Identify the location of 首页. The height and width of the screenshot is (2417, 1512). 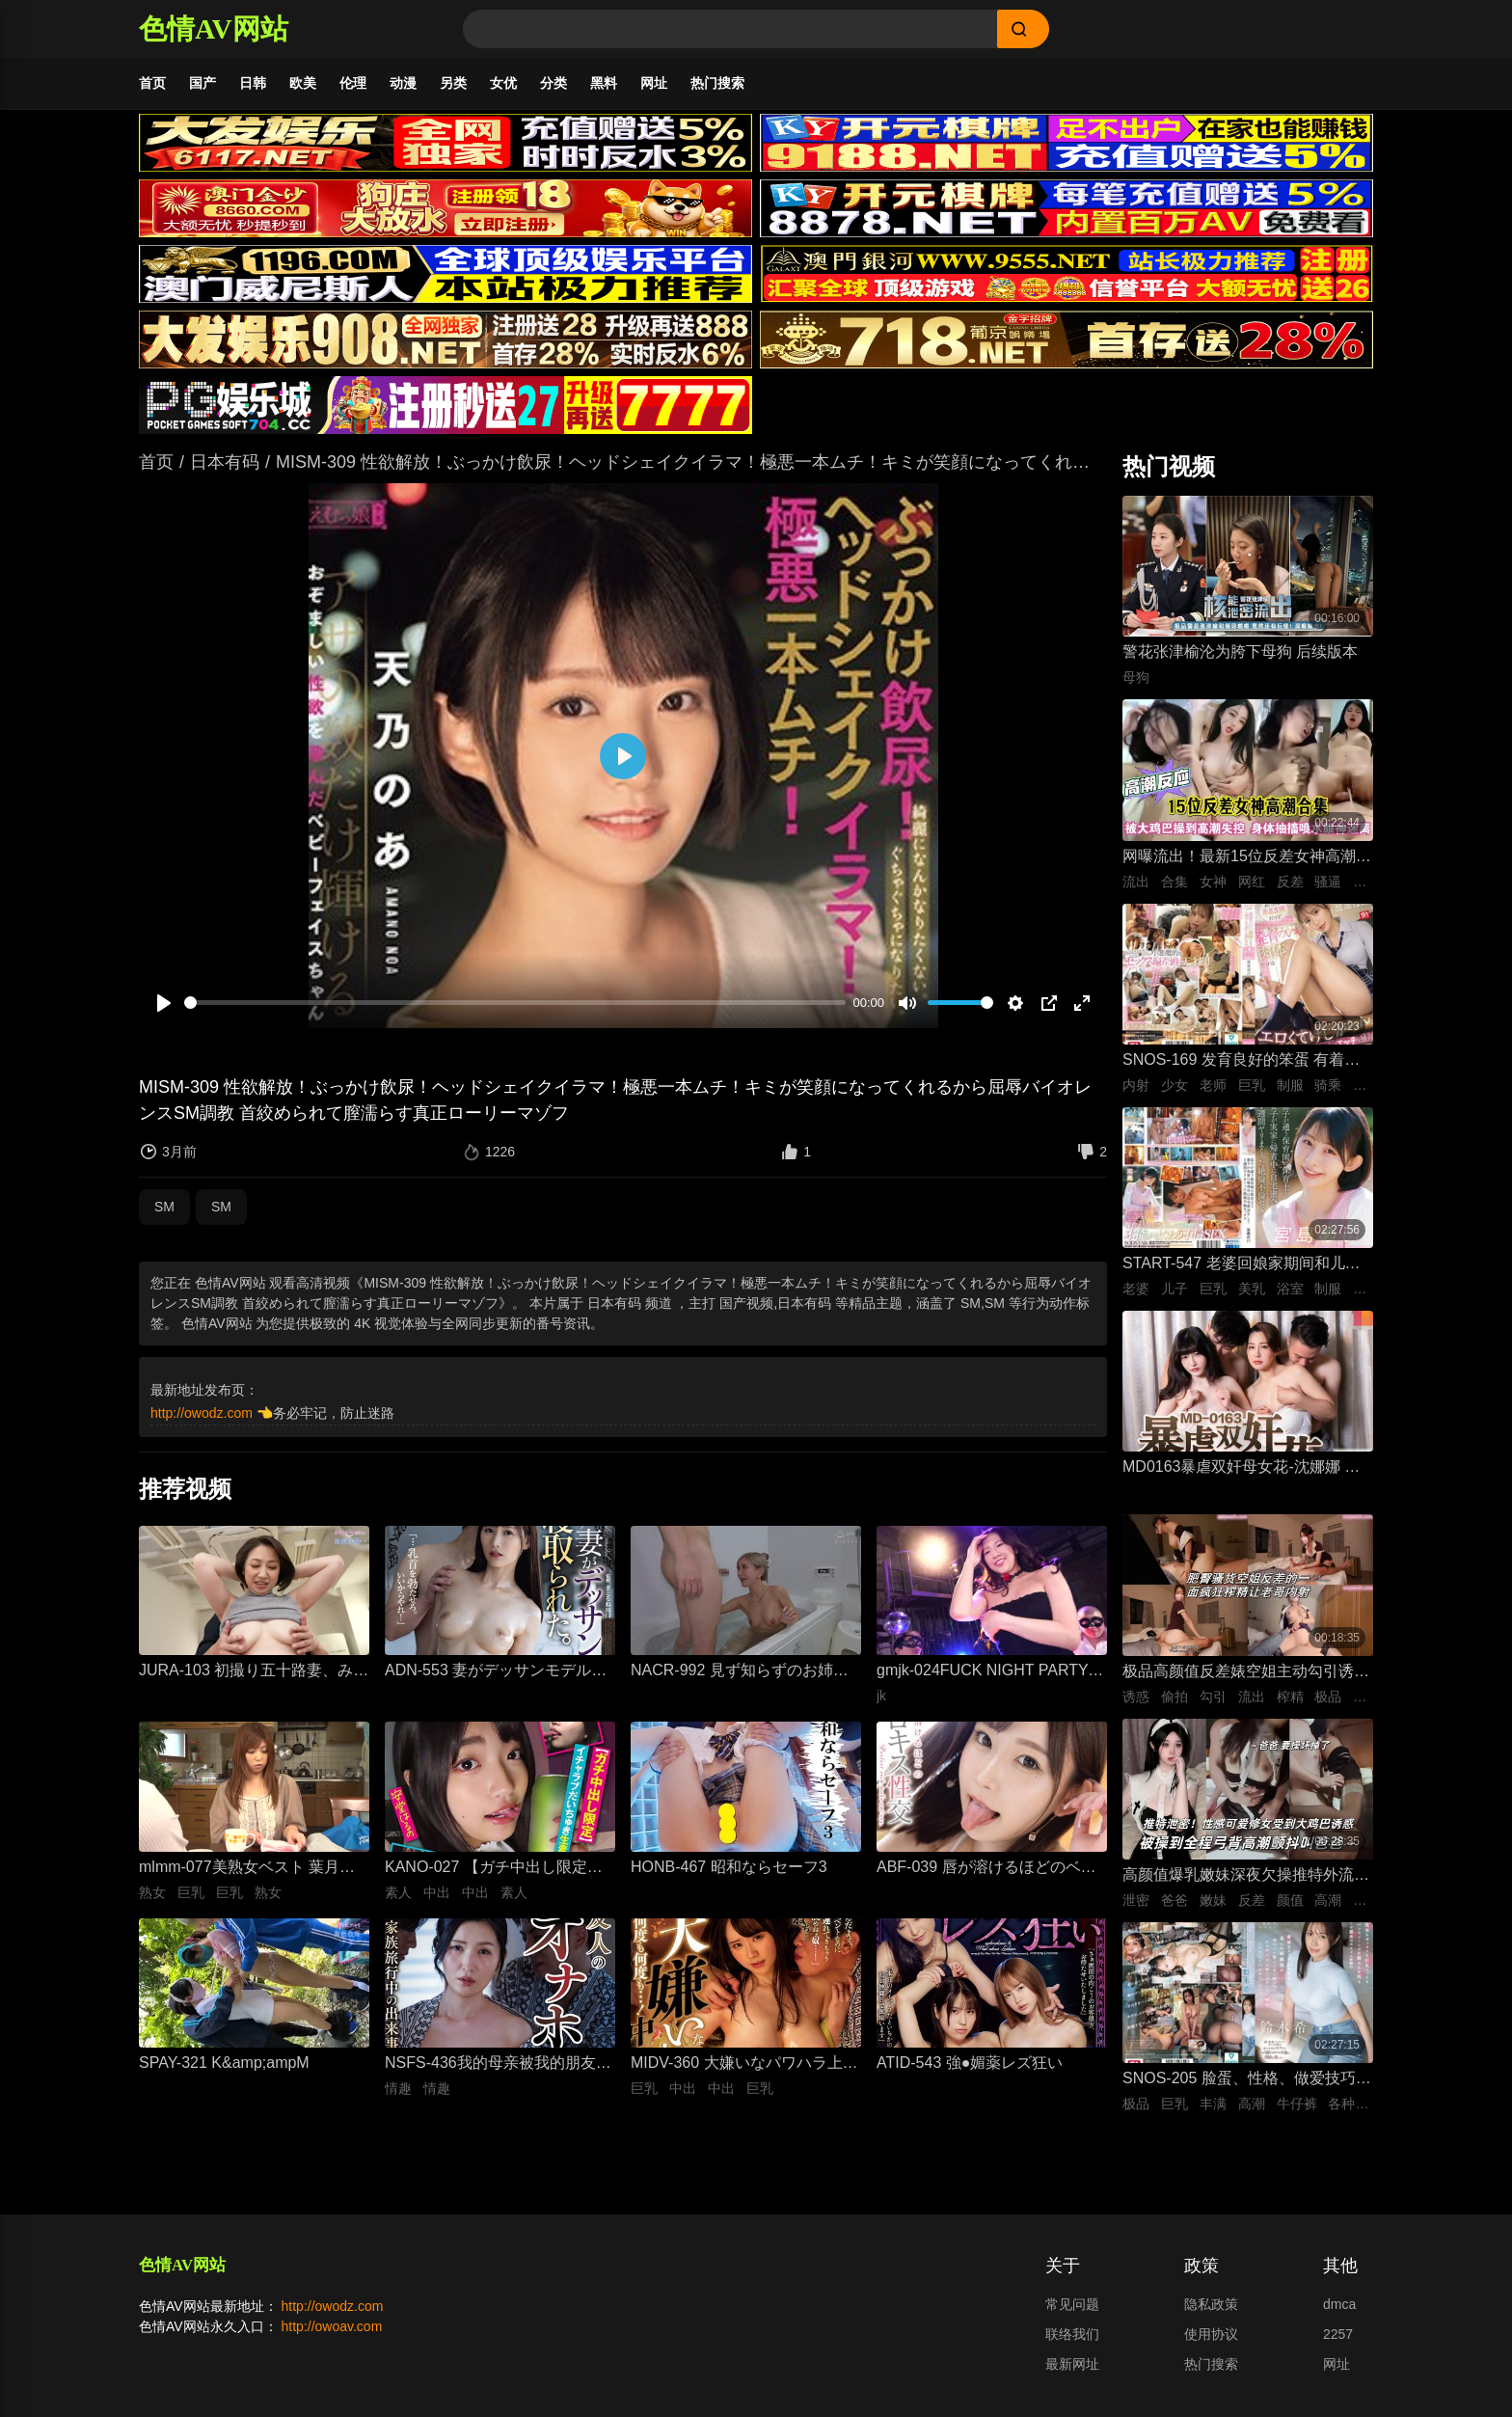
(152, 83).